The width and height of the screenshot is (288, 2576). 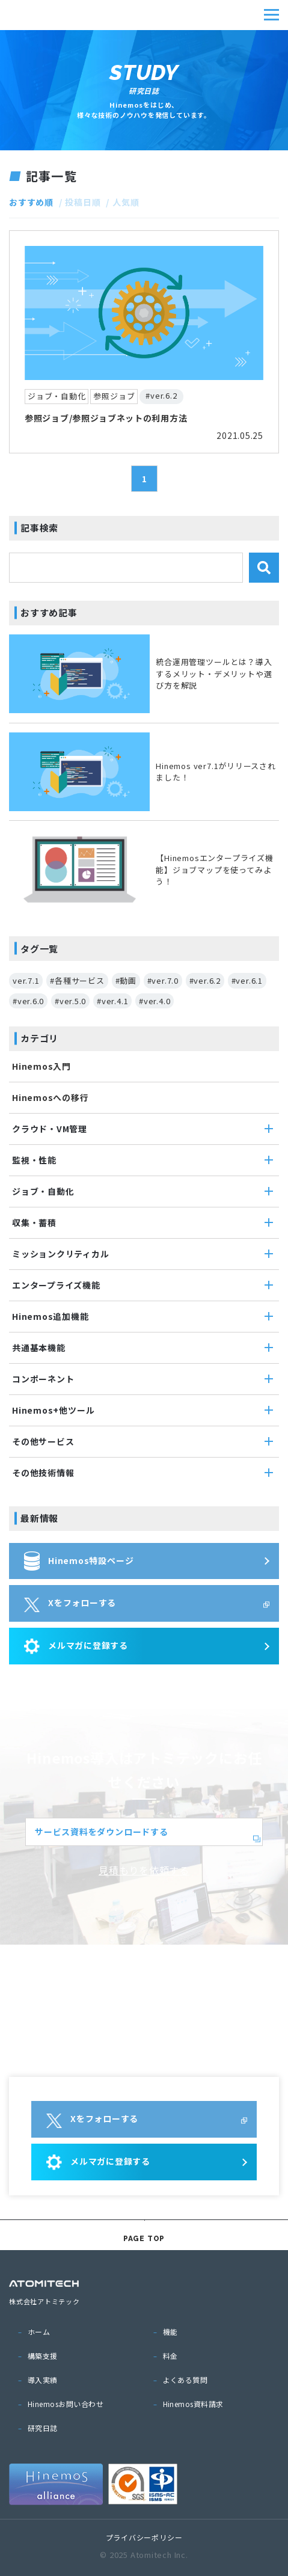 What do you see at coordinates (50, 1097) in the screenshot?
I see `Hinemosへの移行` at bounding box center [50, 1097].